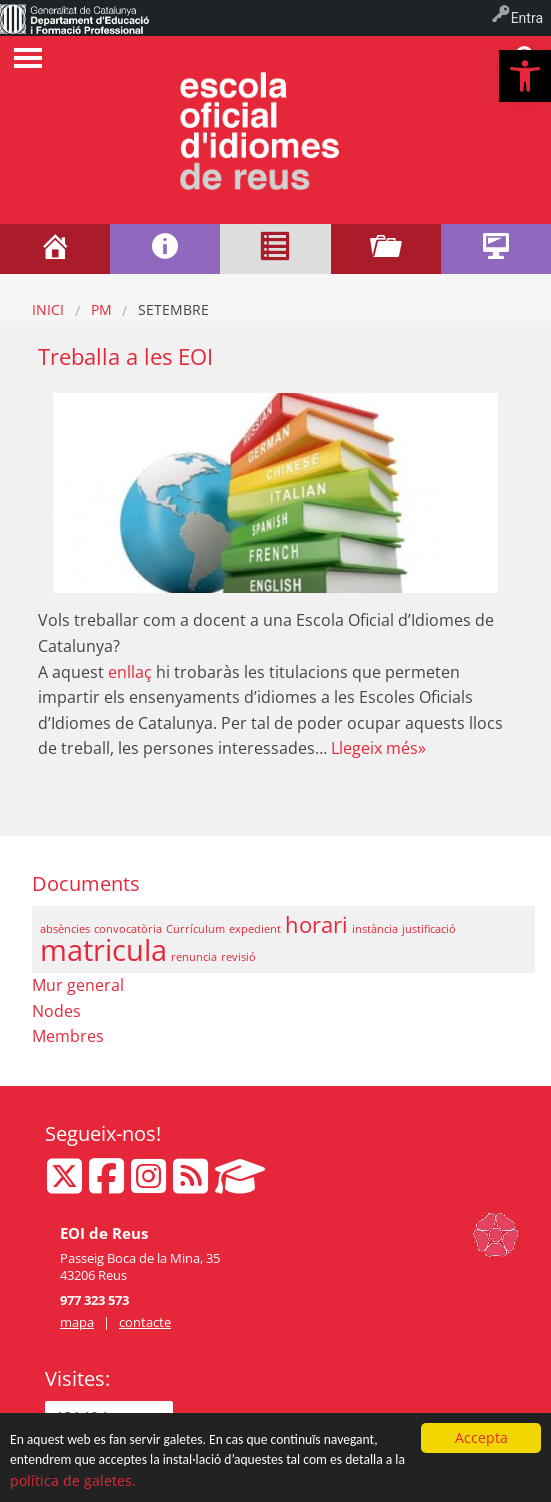 Image resolution: width=551 pixels, height=1502 pixels. I want to click on enllaç, so click(130, 672).